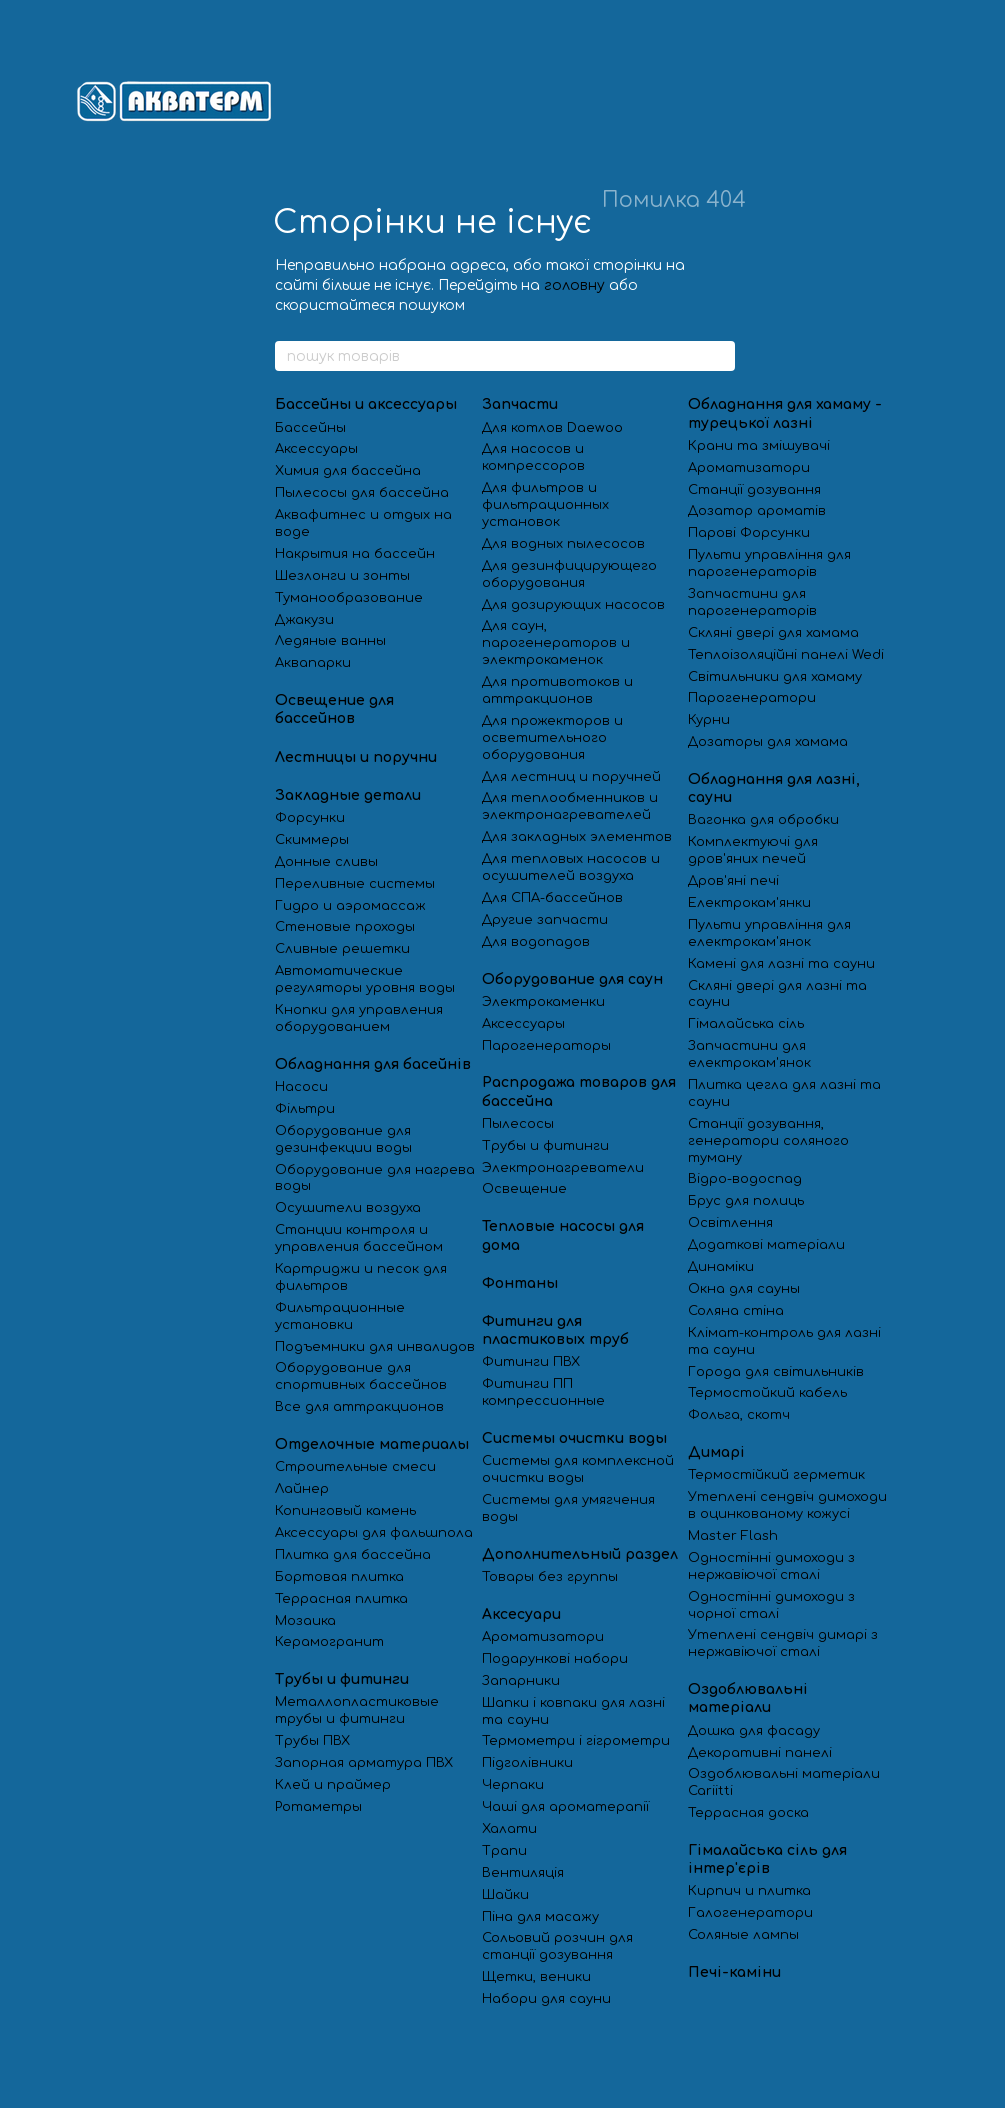 This screenshot has height=2108, width=1005. Describe the element at coordinates (543, 1637) in the screenshot. I see `Ароматизатори` at that location.